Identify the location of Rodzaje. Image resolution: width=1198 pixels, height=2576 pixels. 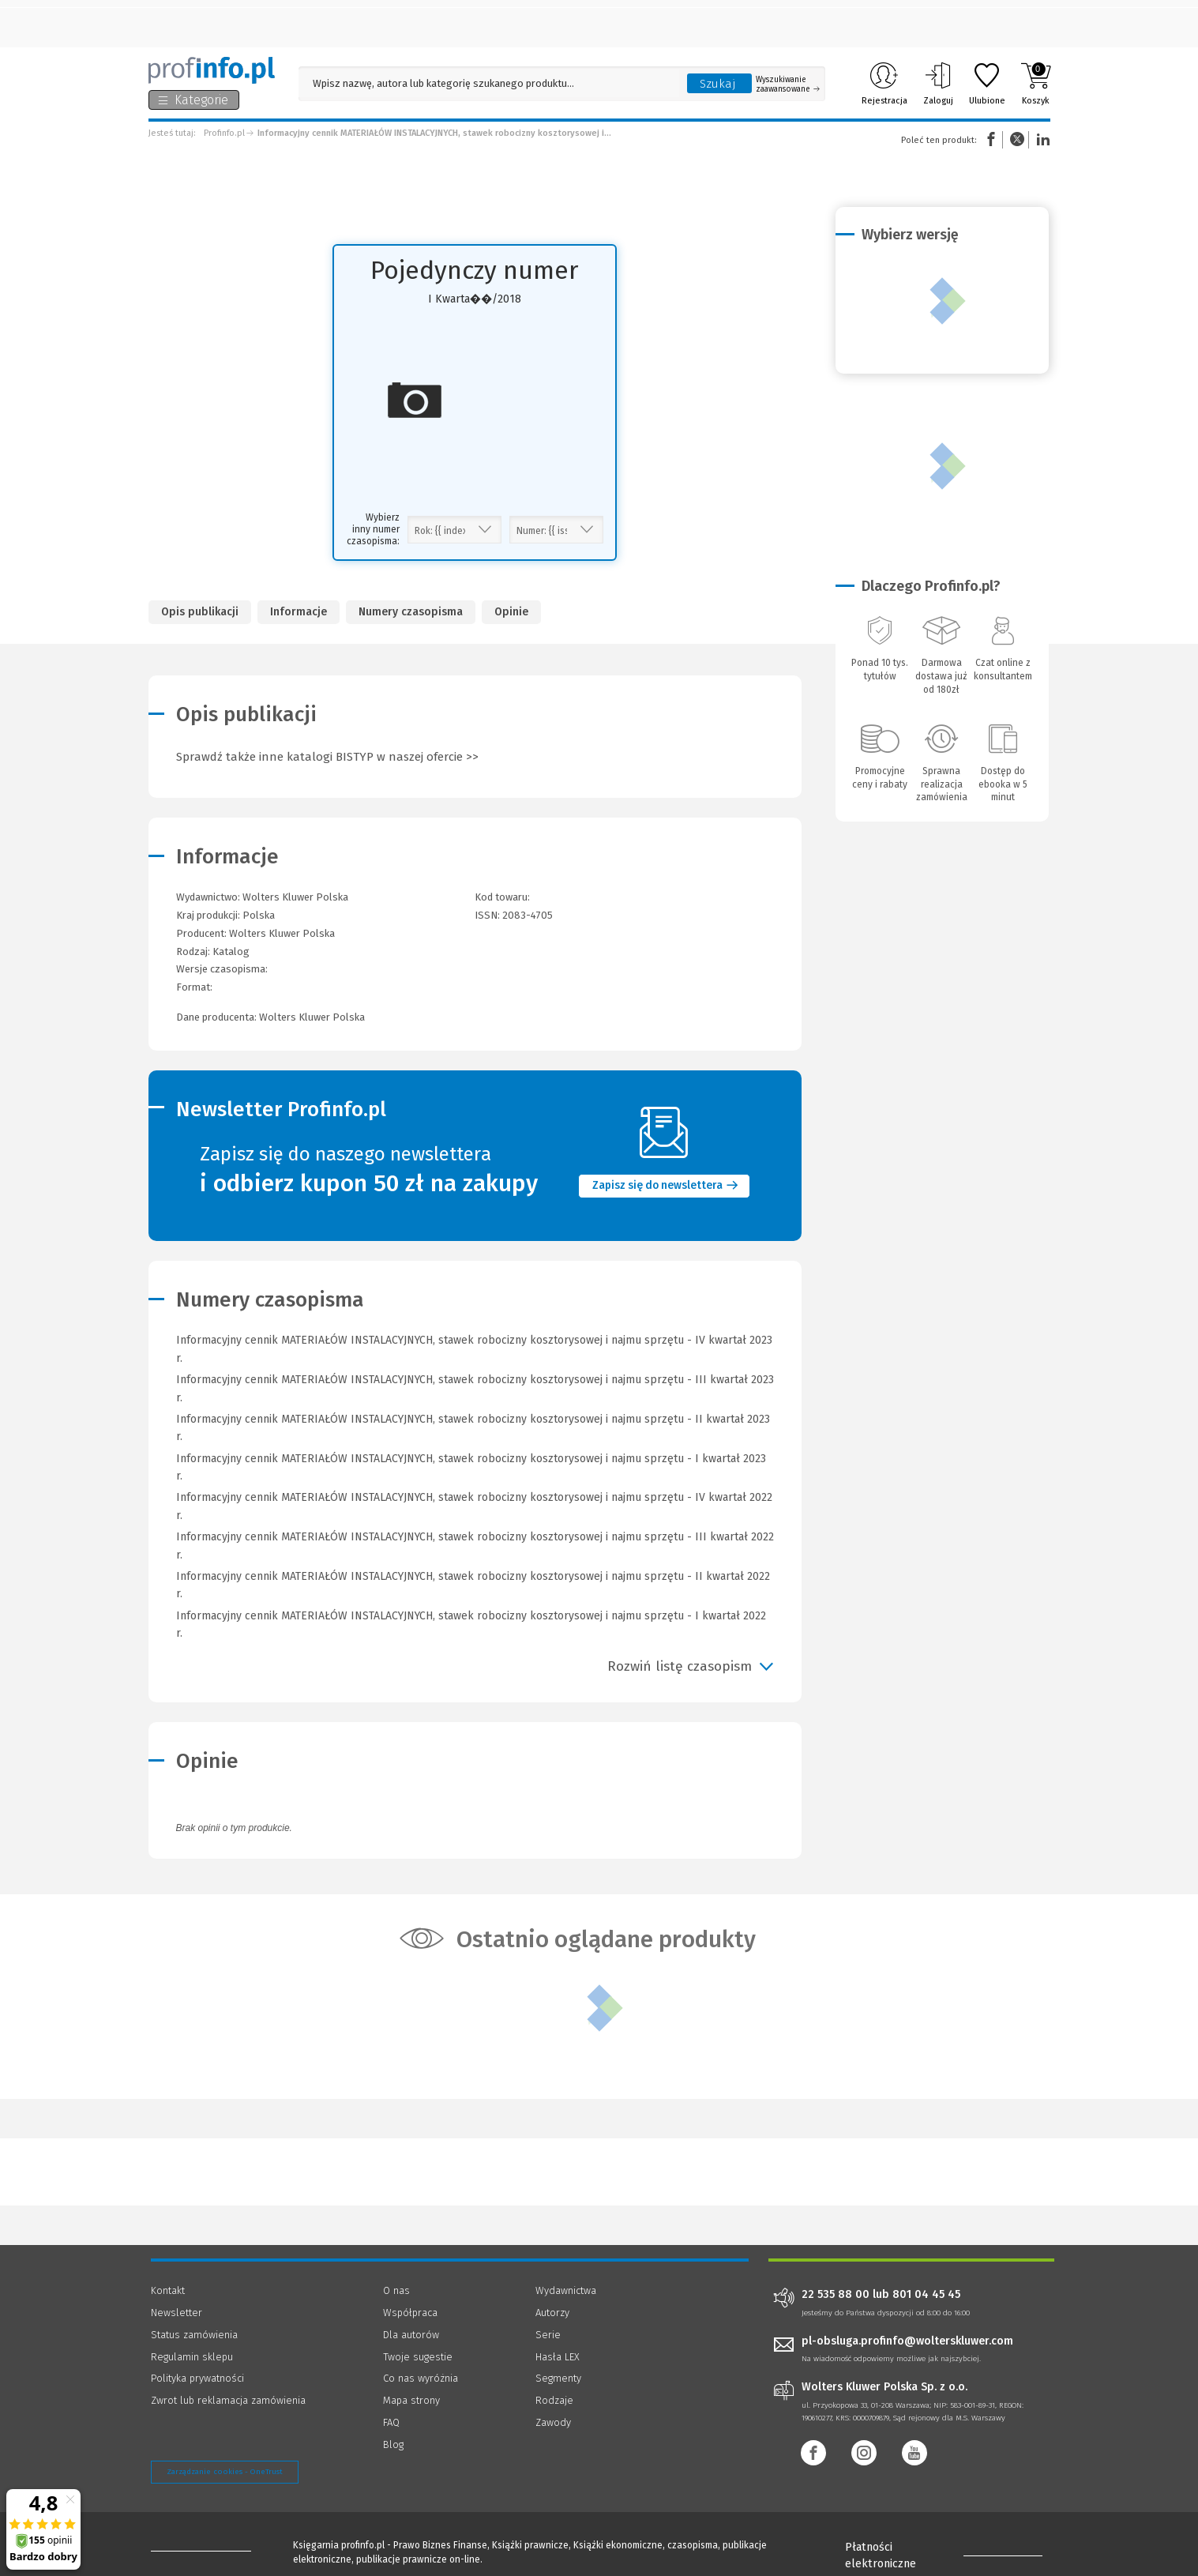
(554, 2400).